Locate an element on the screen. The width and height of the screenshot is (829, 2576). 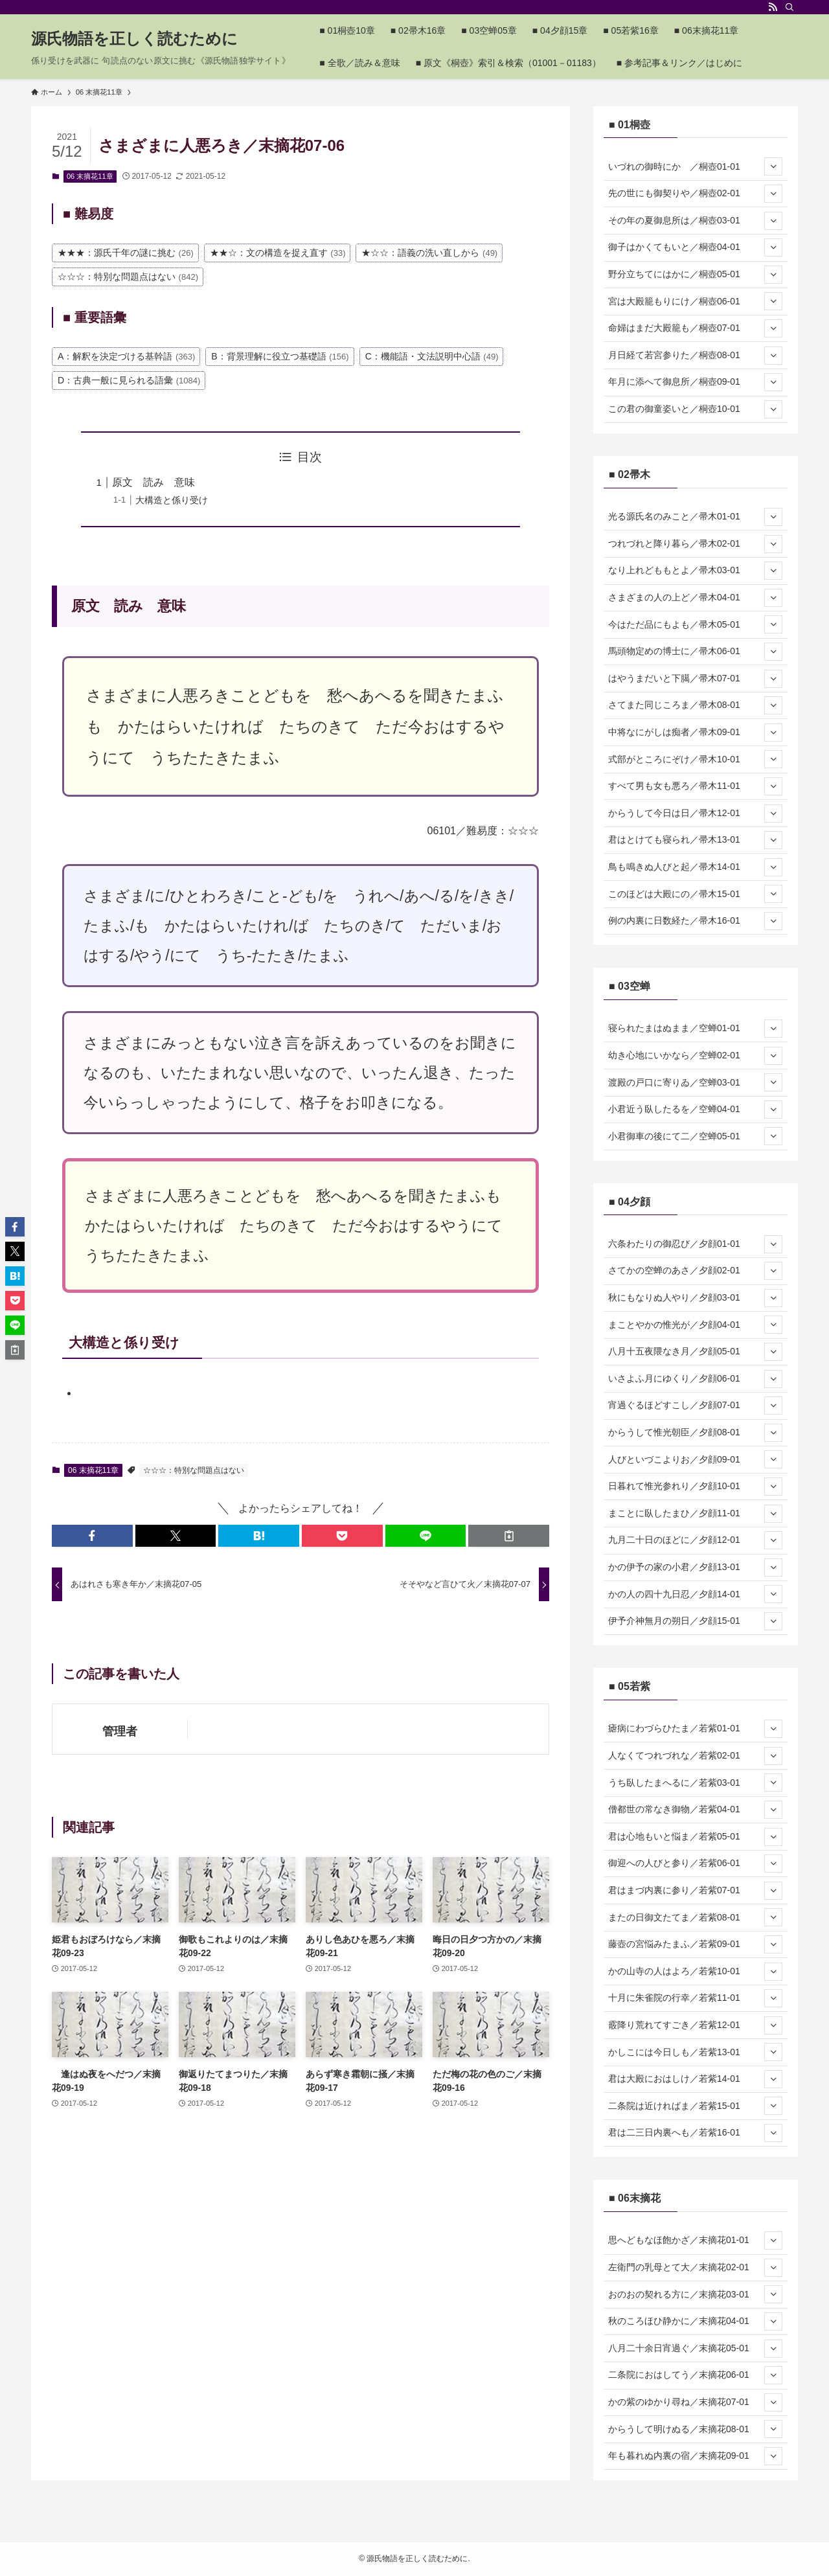
★★★：源氏千年の謎に挑む [★★★：源氏千年の謎に挑む (26個の項目)] is located at coordinates (126, 252).